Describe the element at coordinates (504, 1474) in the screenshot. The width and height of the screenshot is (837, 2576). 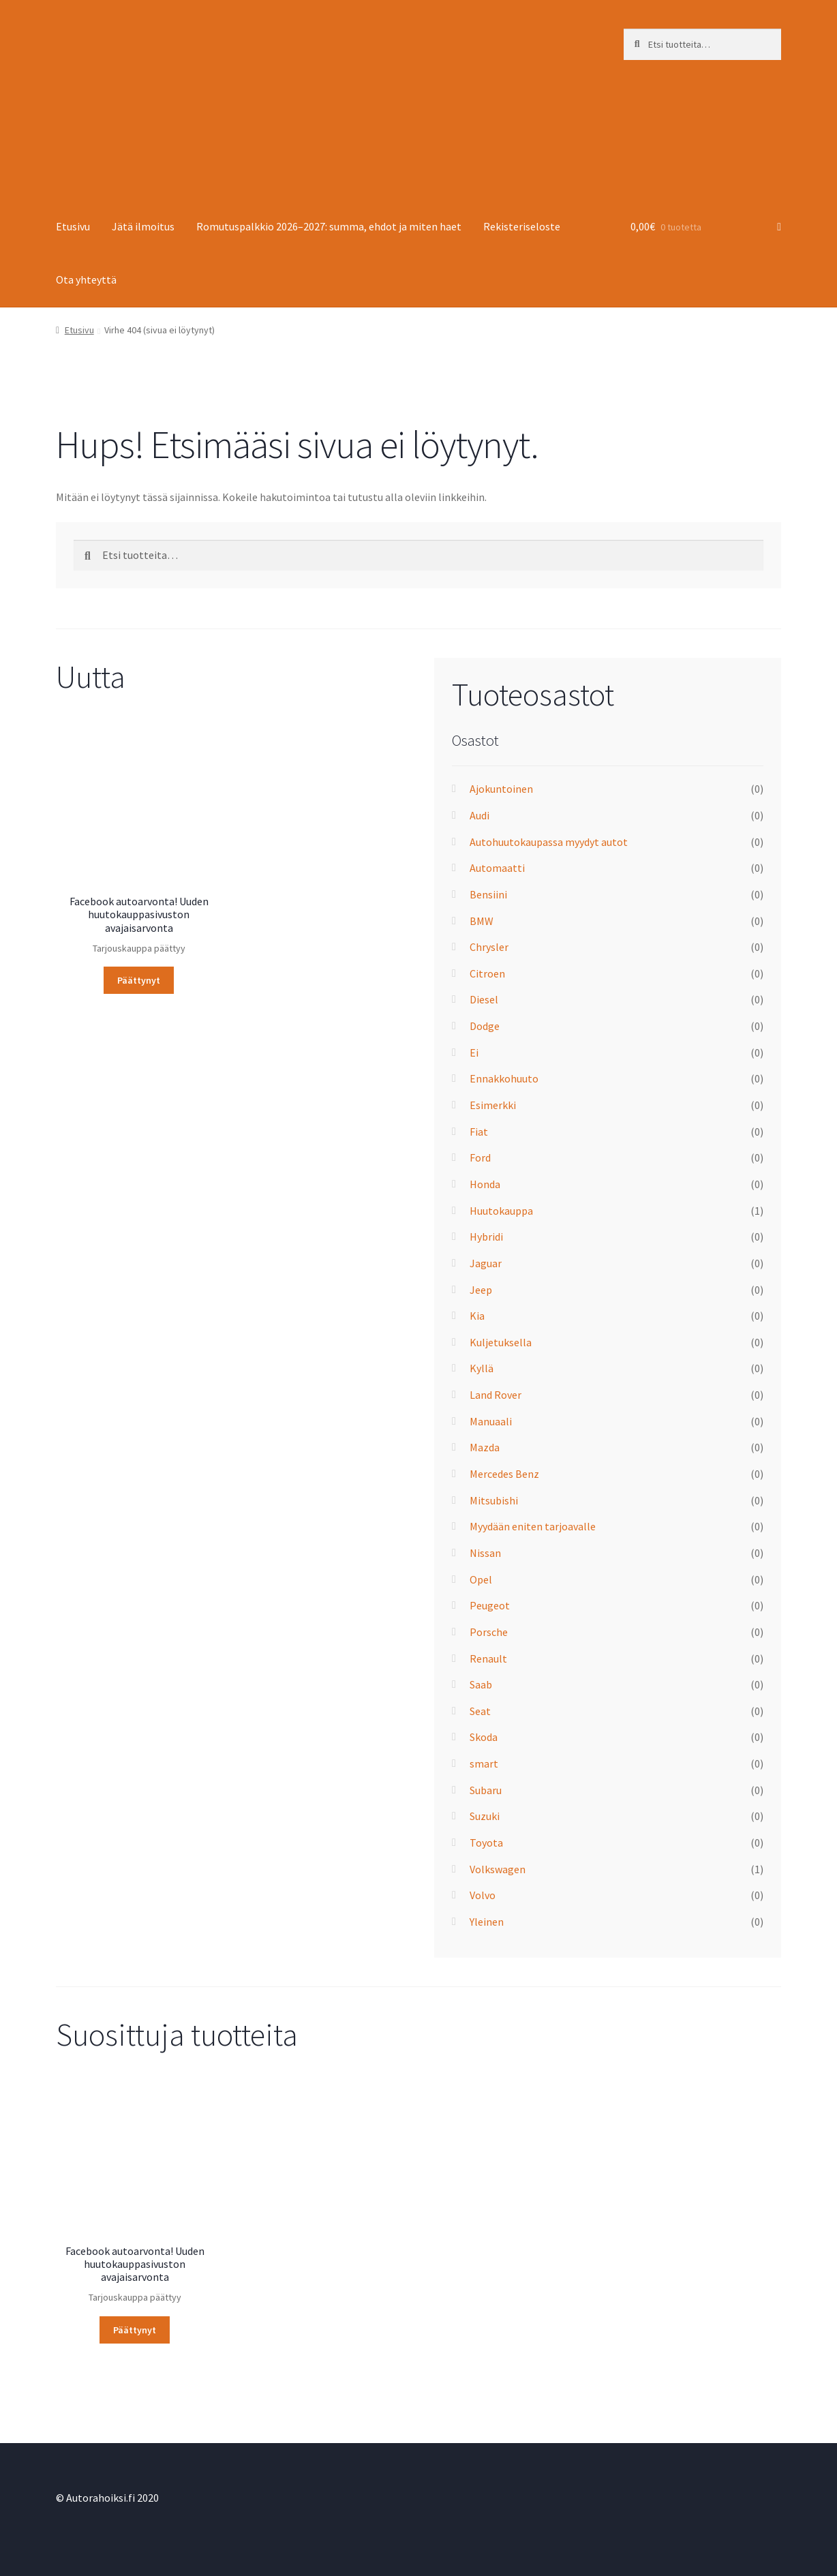
I see `Mercedes Benz` at that location.